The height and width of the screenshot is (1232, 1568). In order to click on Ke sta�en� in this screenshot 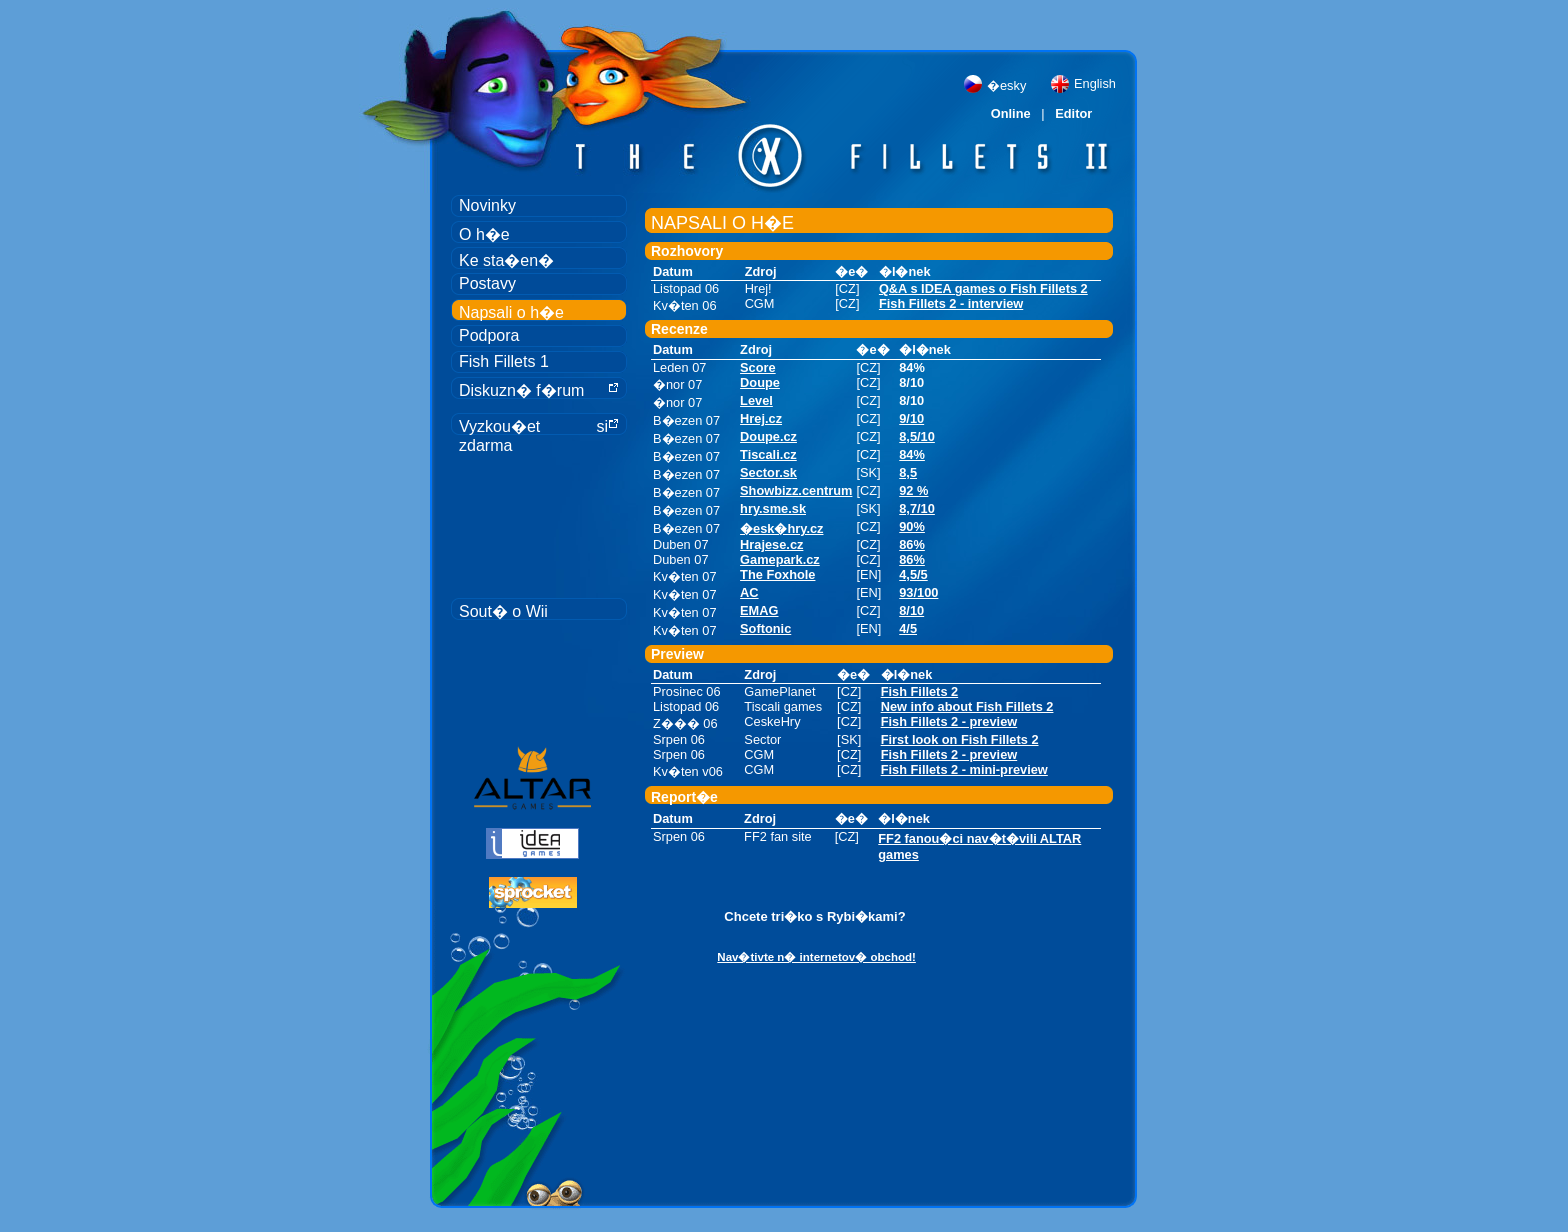, I will do `click(506, 260)`.